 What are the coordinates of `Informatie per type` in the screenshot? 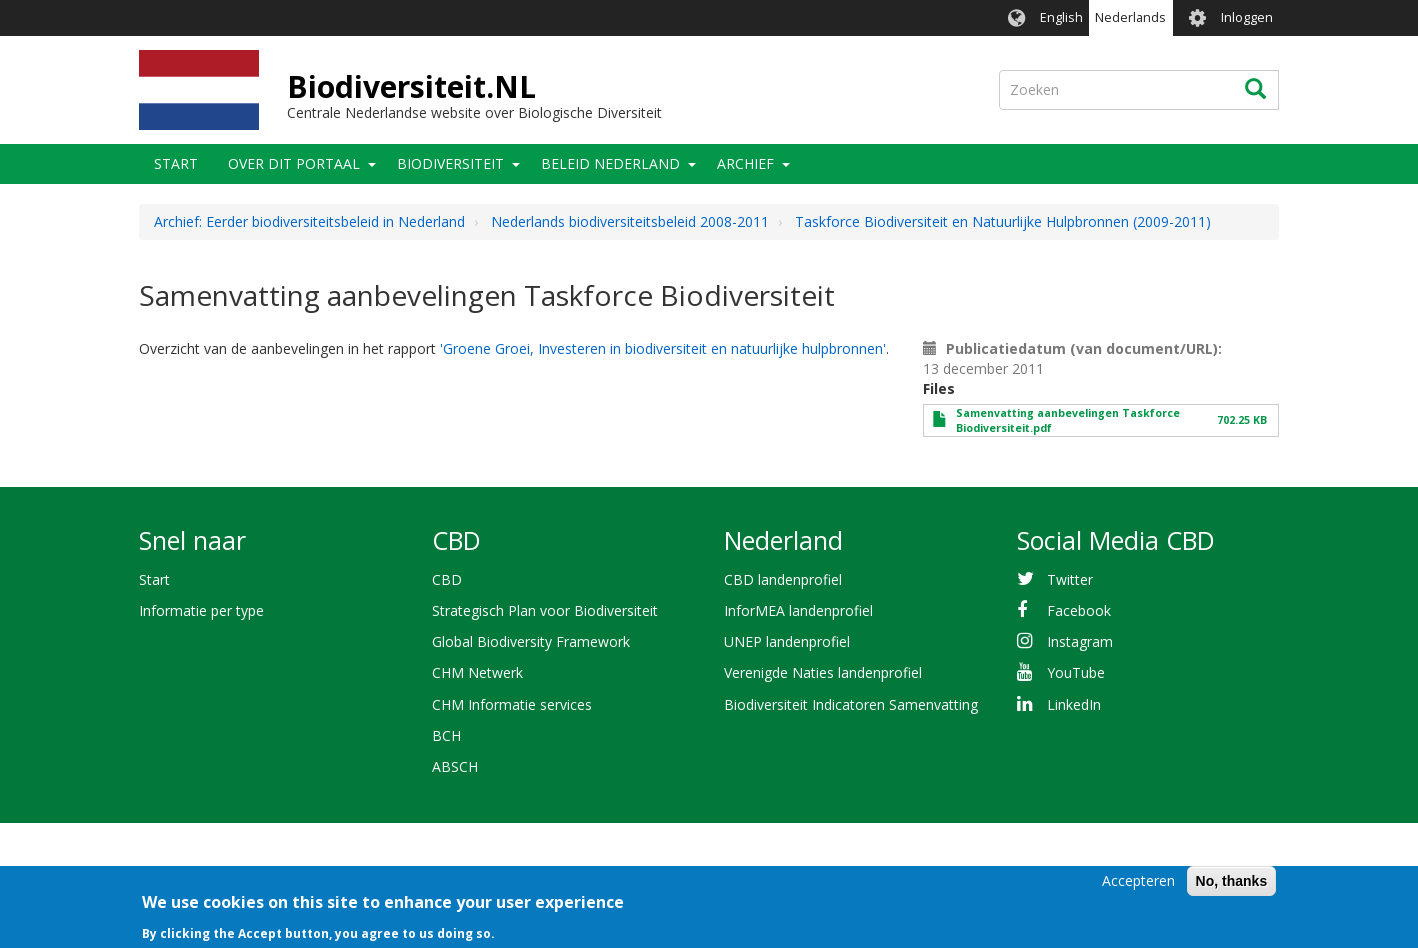 It's located at (201, 610).